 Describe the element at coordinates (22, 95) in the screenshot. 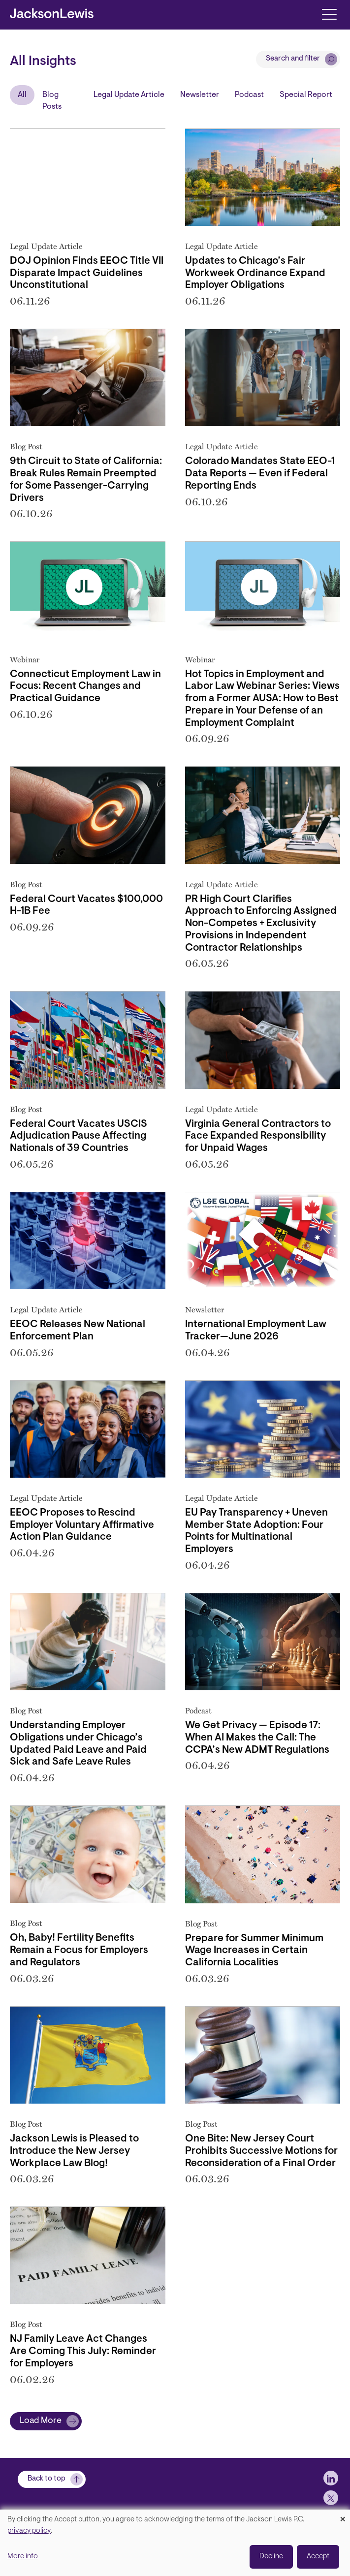

I see `All` at that location.